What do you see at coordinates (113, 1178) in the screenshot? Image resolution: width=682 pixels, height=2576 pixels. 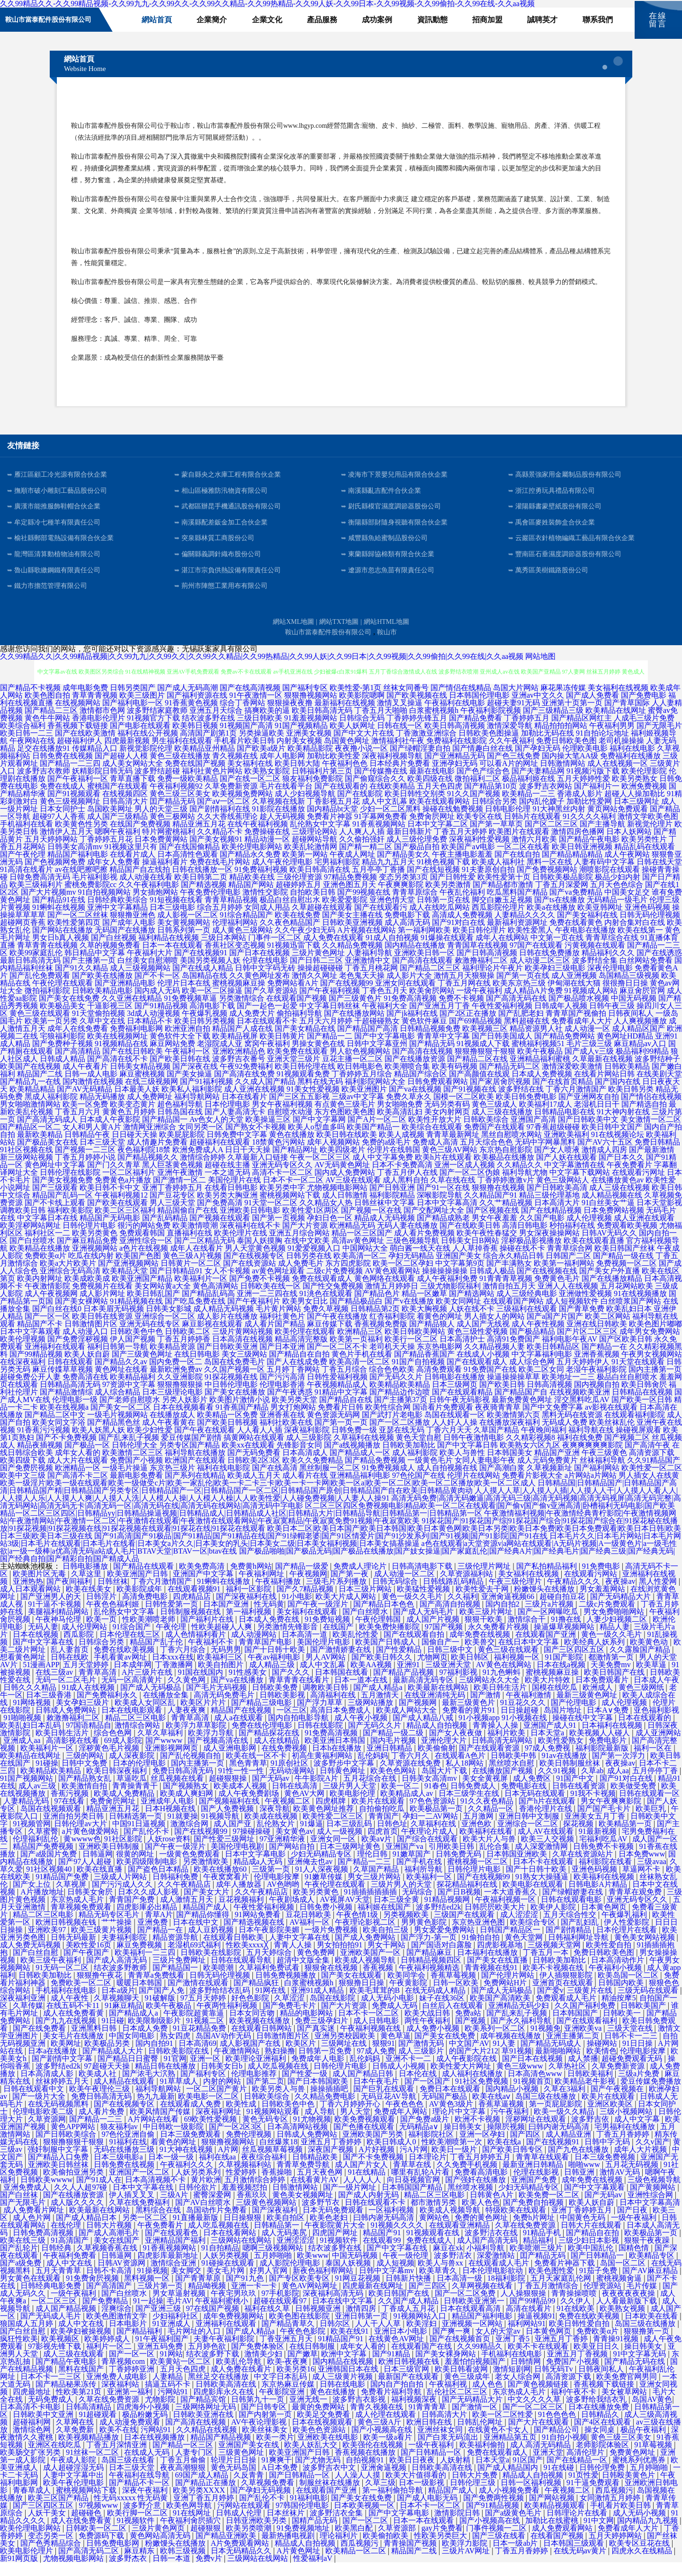 I see `国产门久久青草` at bounding box center [113, 1178].